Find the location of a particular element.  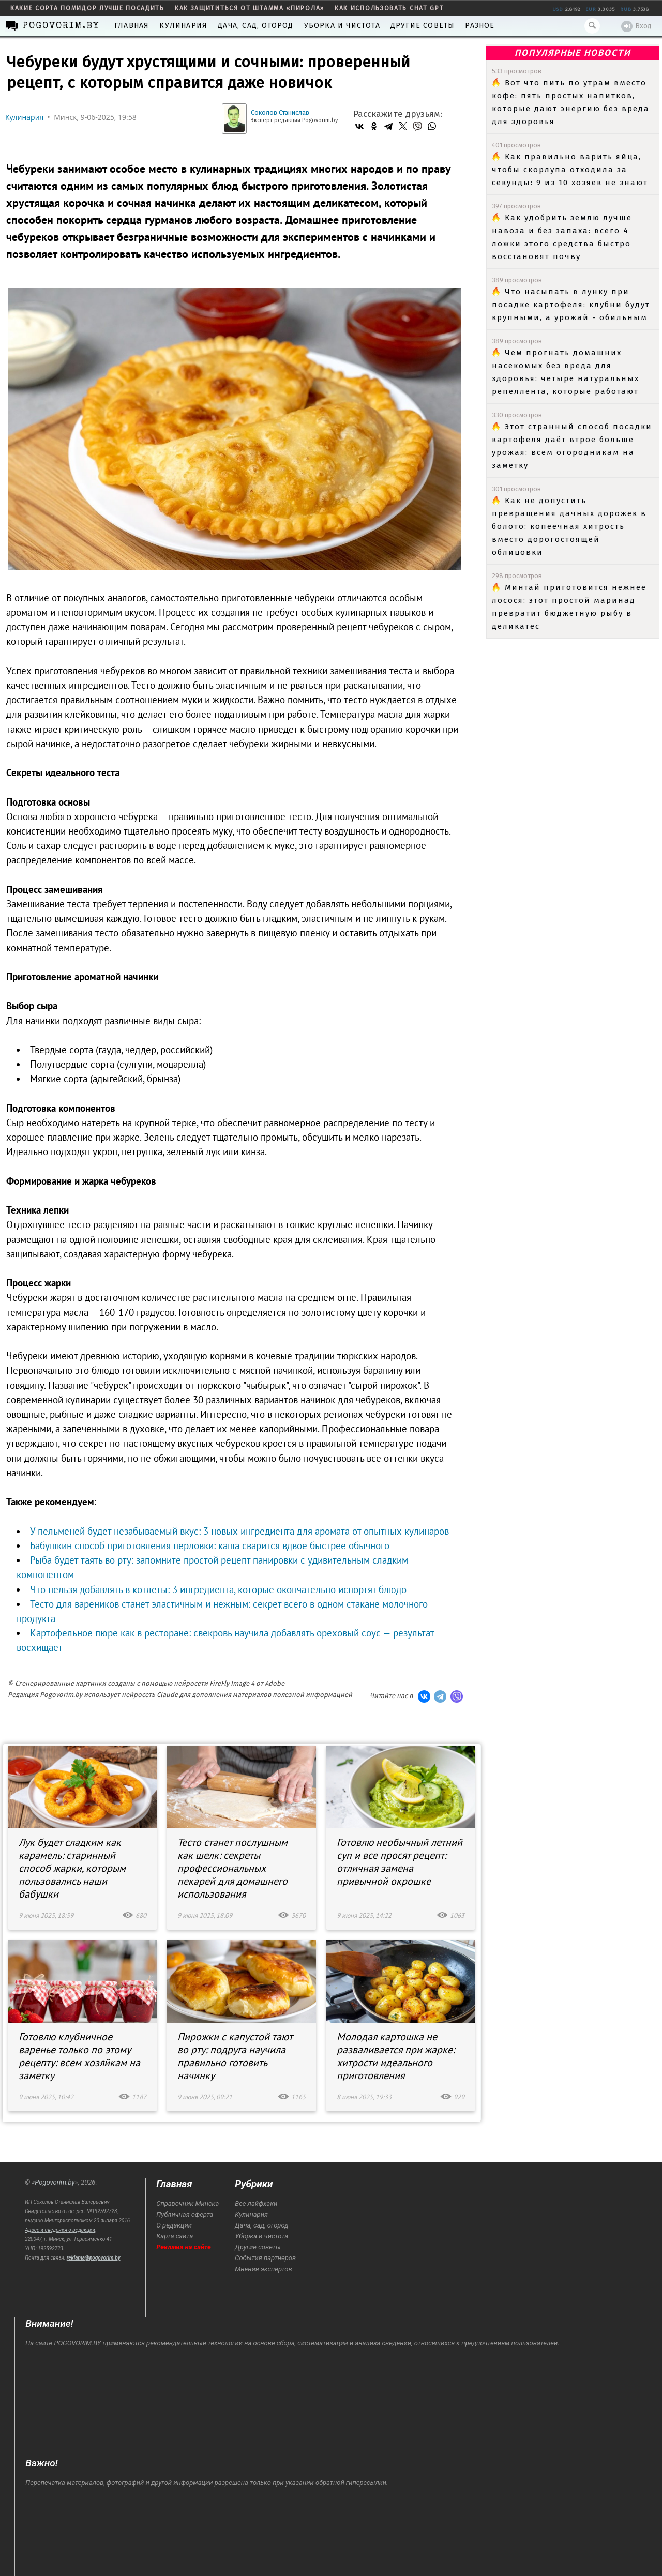

Вход is located at coordinates (636, 26).